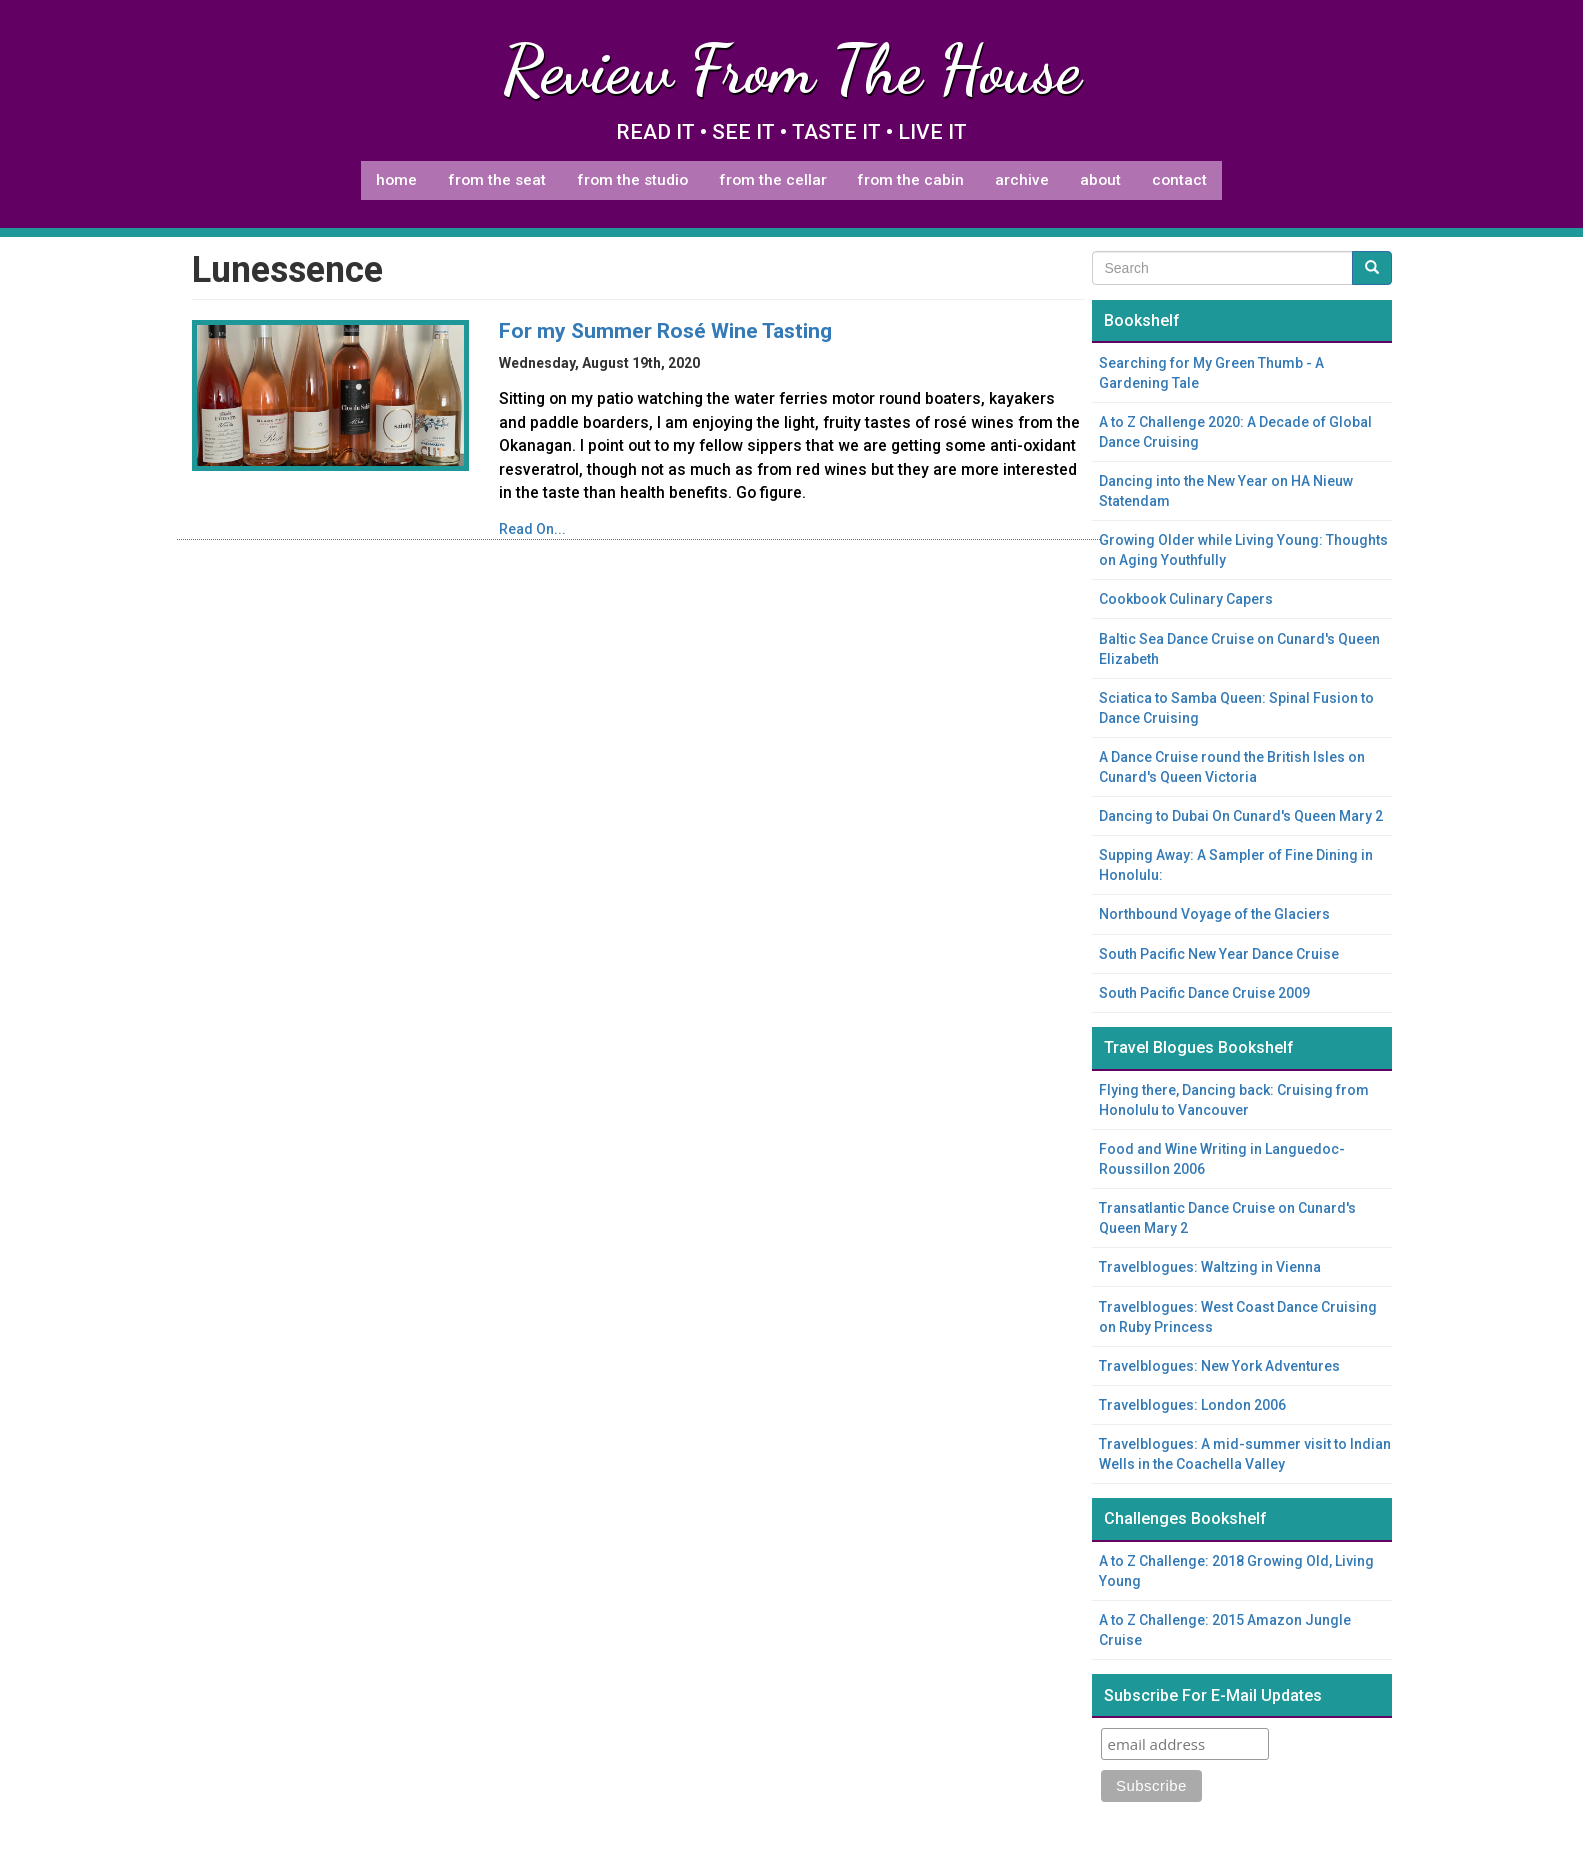 Image resolution: width=1583 pixels, height=1864 pixels. Describe the element at coordinates (632, 180) in the screenshot. I see `From The Studio` at that location.